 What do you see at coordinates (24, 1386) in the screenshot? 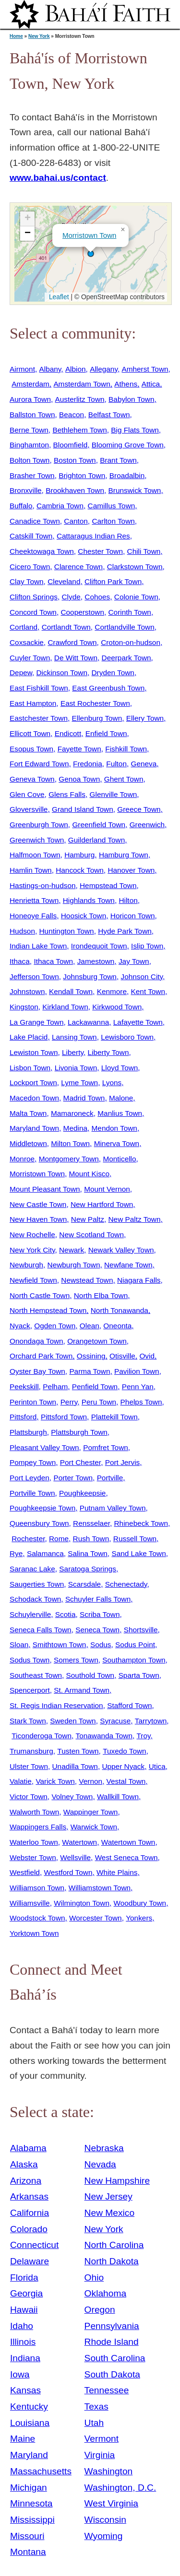
I see `Peekskill` at bounding box center [24, 1386].